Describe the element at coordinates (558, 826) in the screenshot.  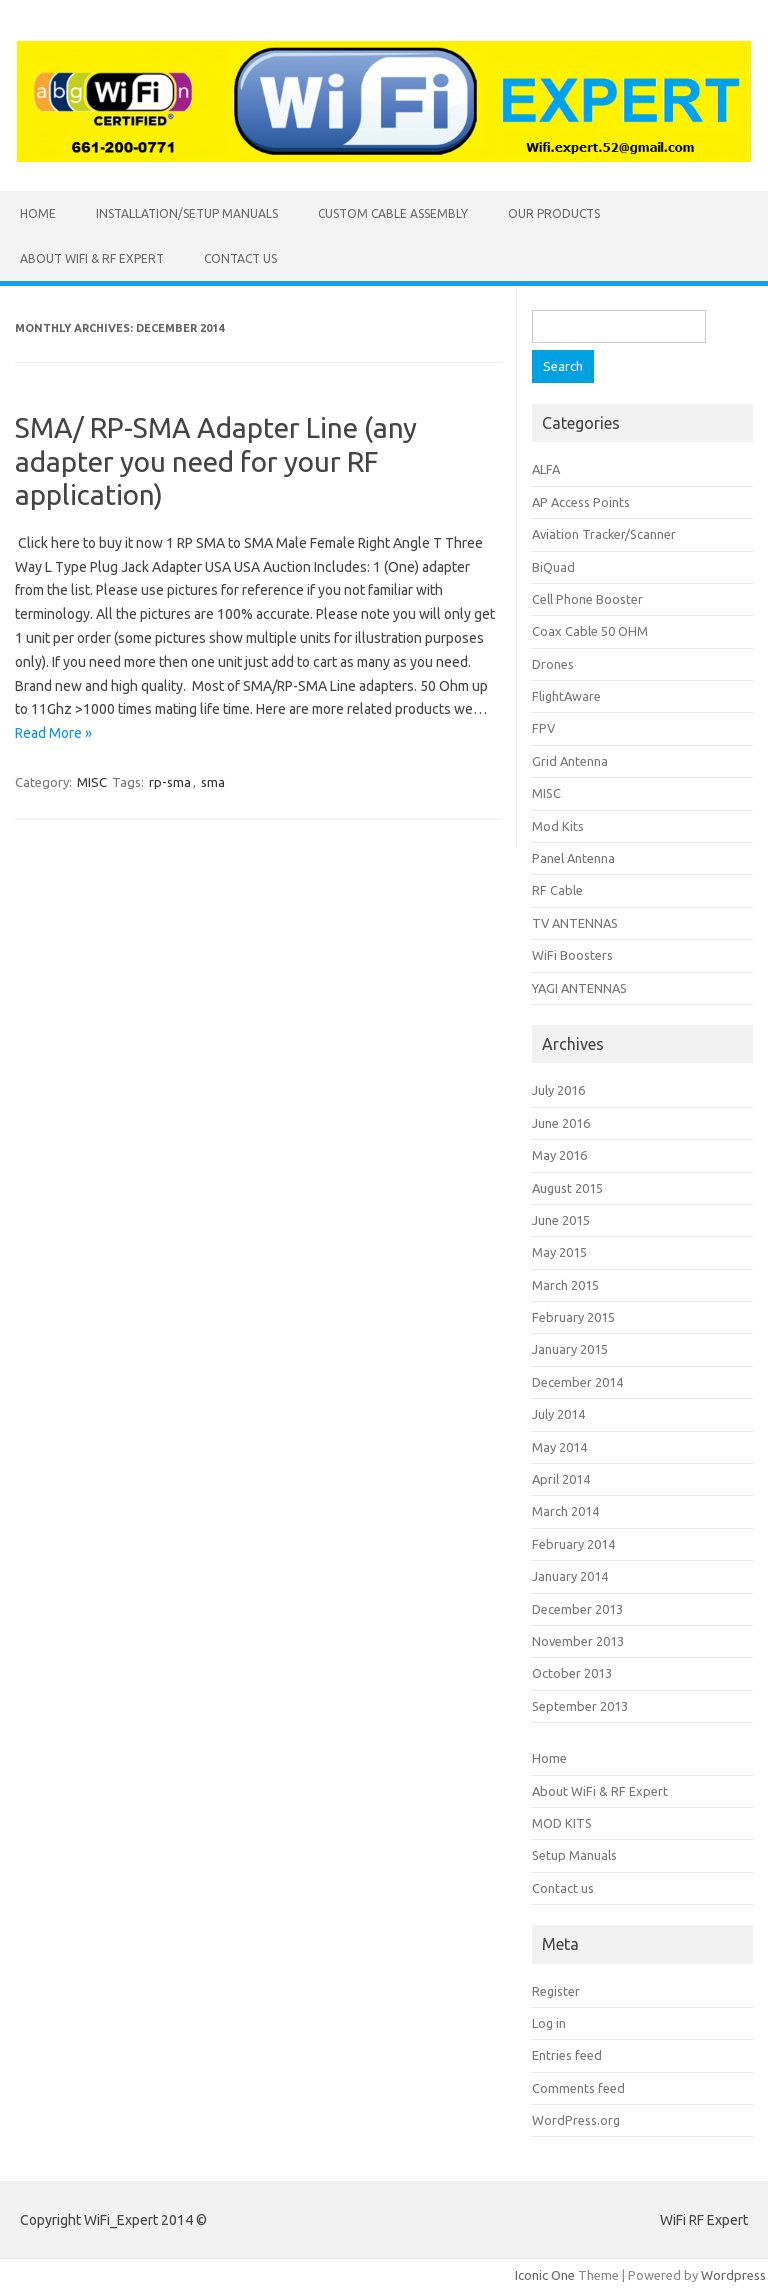
I see `Mod Kits` at that location.